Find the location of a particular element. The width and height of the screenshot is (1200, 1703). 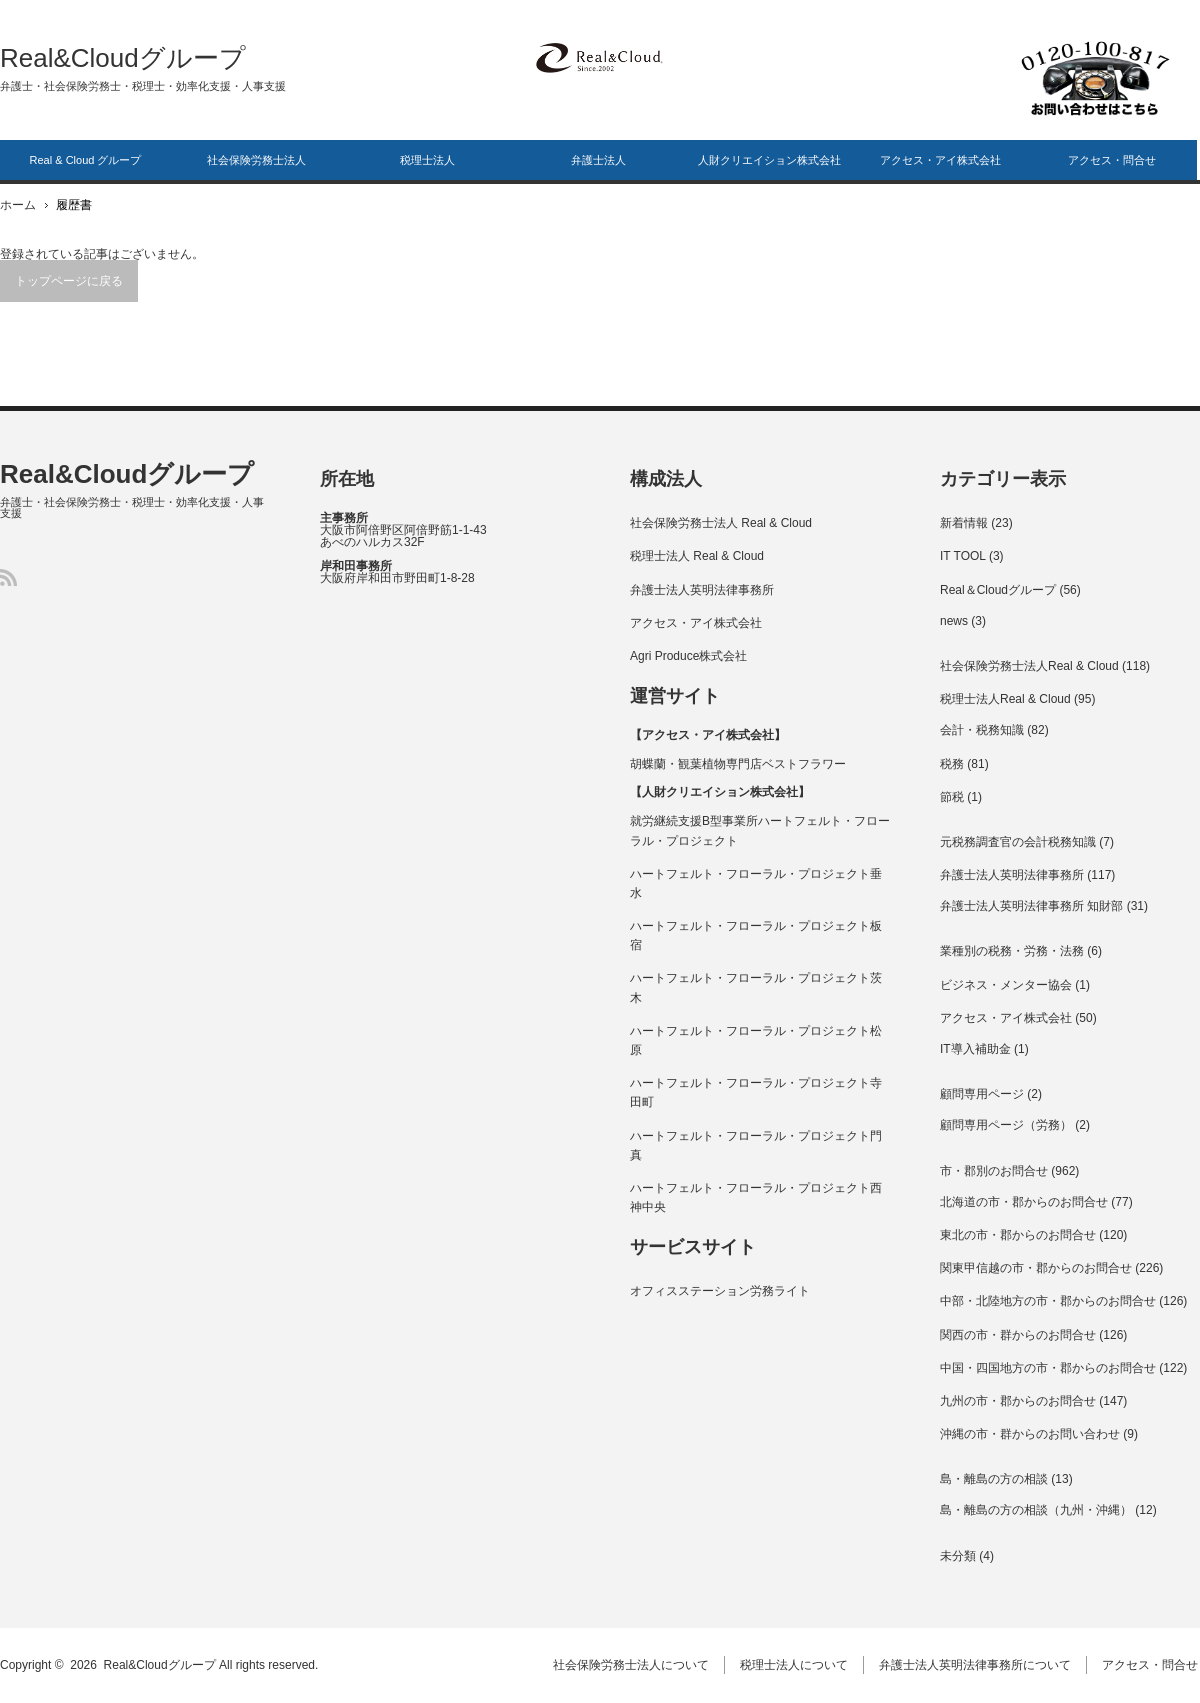

島・離島の方の相談 is located at coordinates (994, 1479).